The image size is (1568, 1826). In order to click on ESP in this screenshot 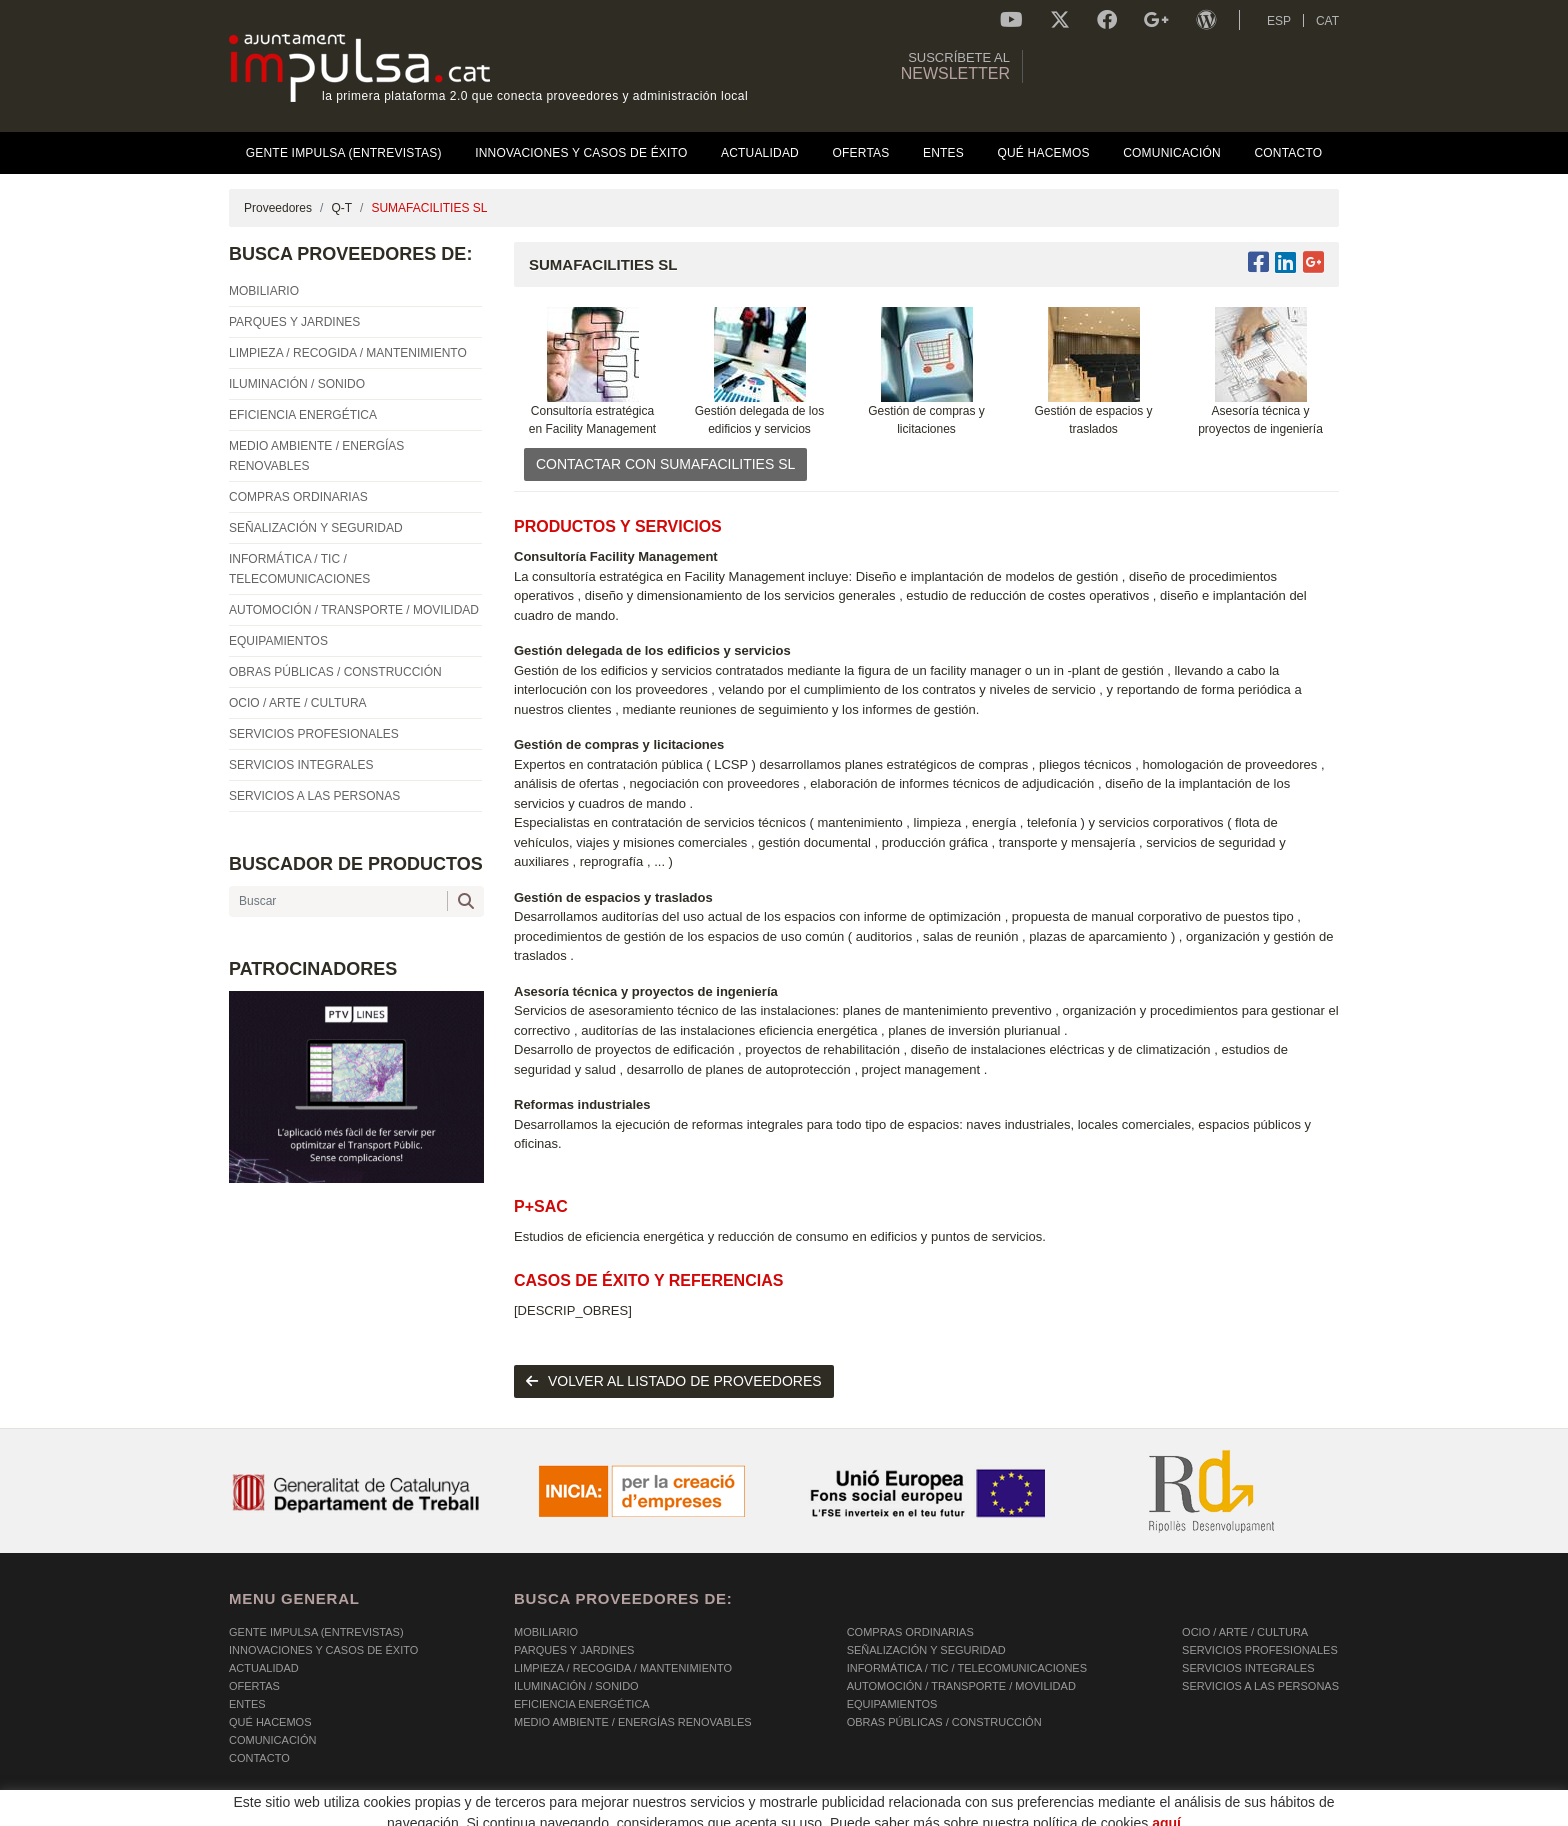, I will do `click(1279, 21)`.